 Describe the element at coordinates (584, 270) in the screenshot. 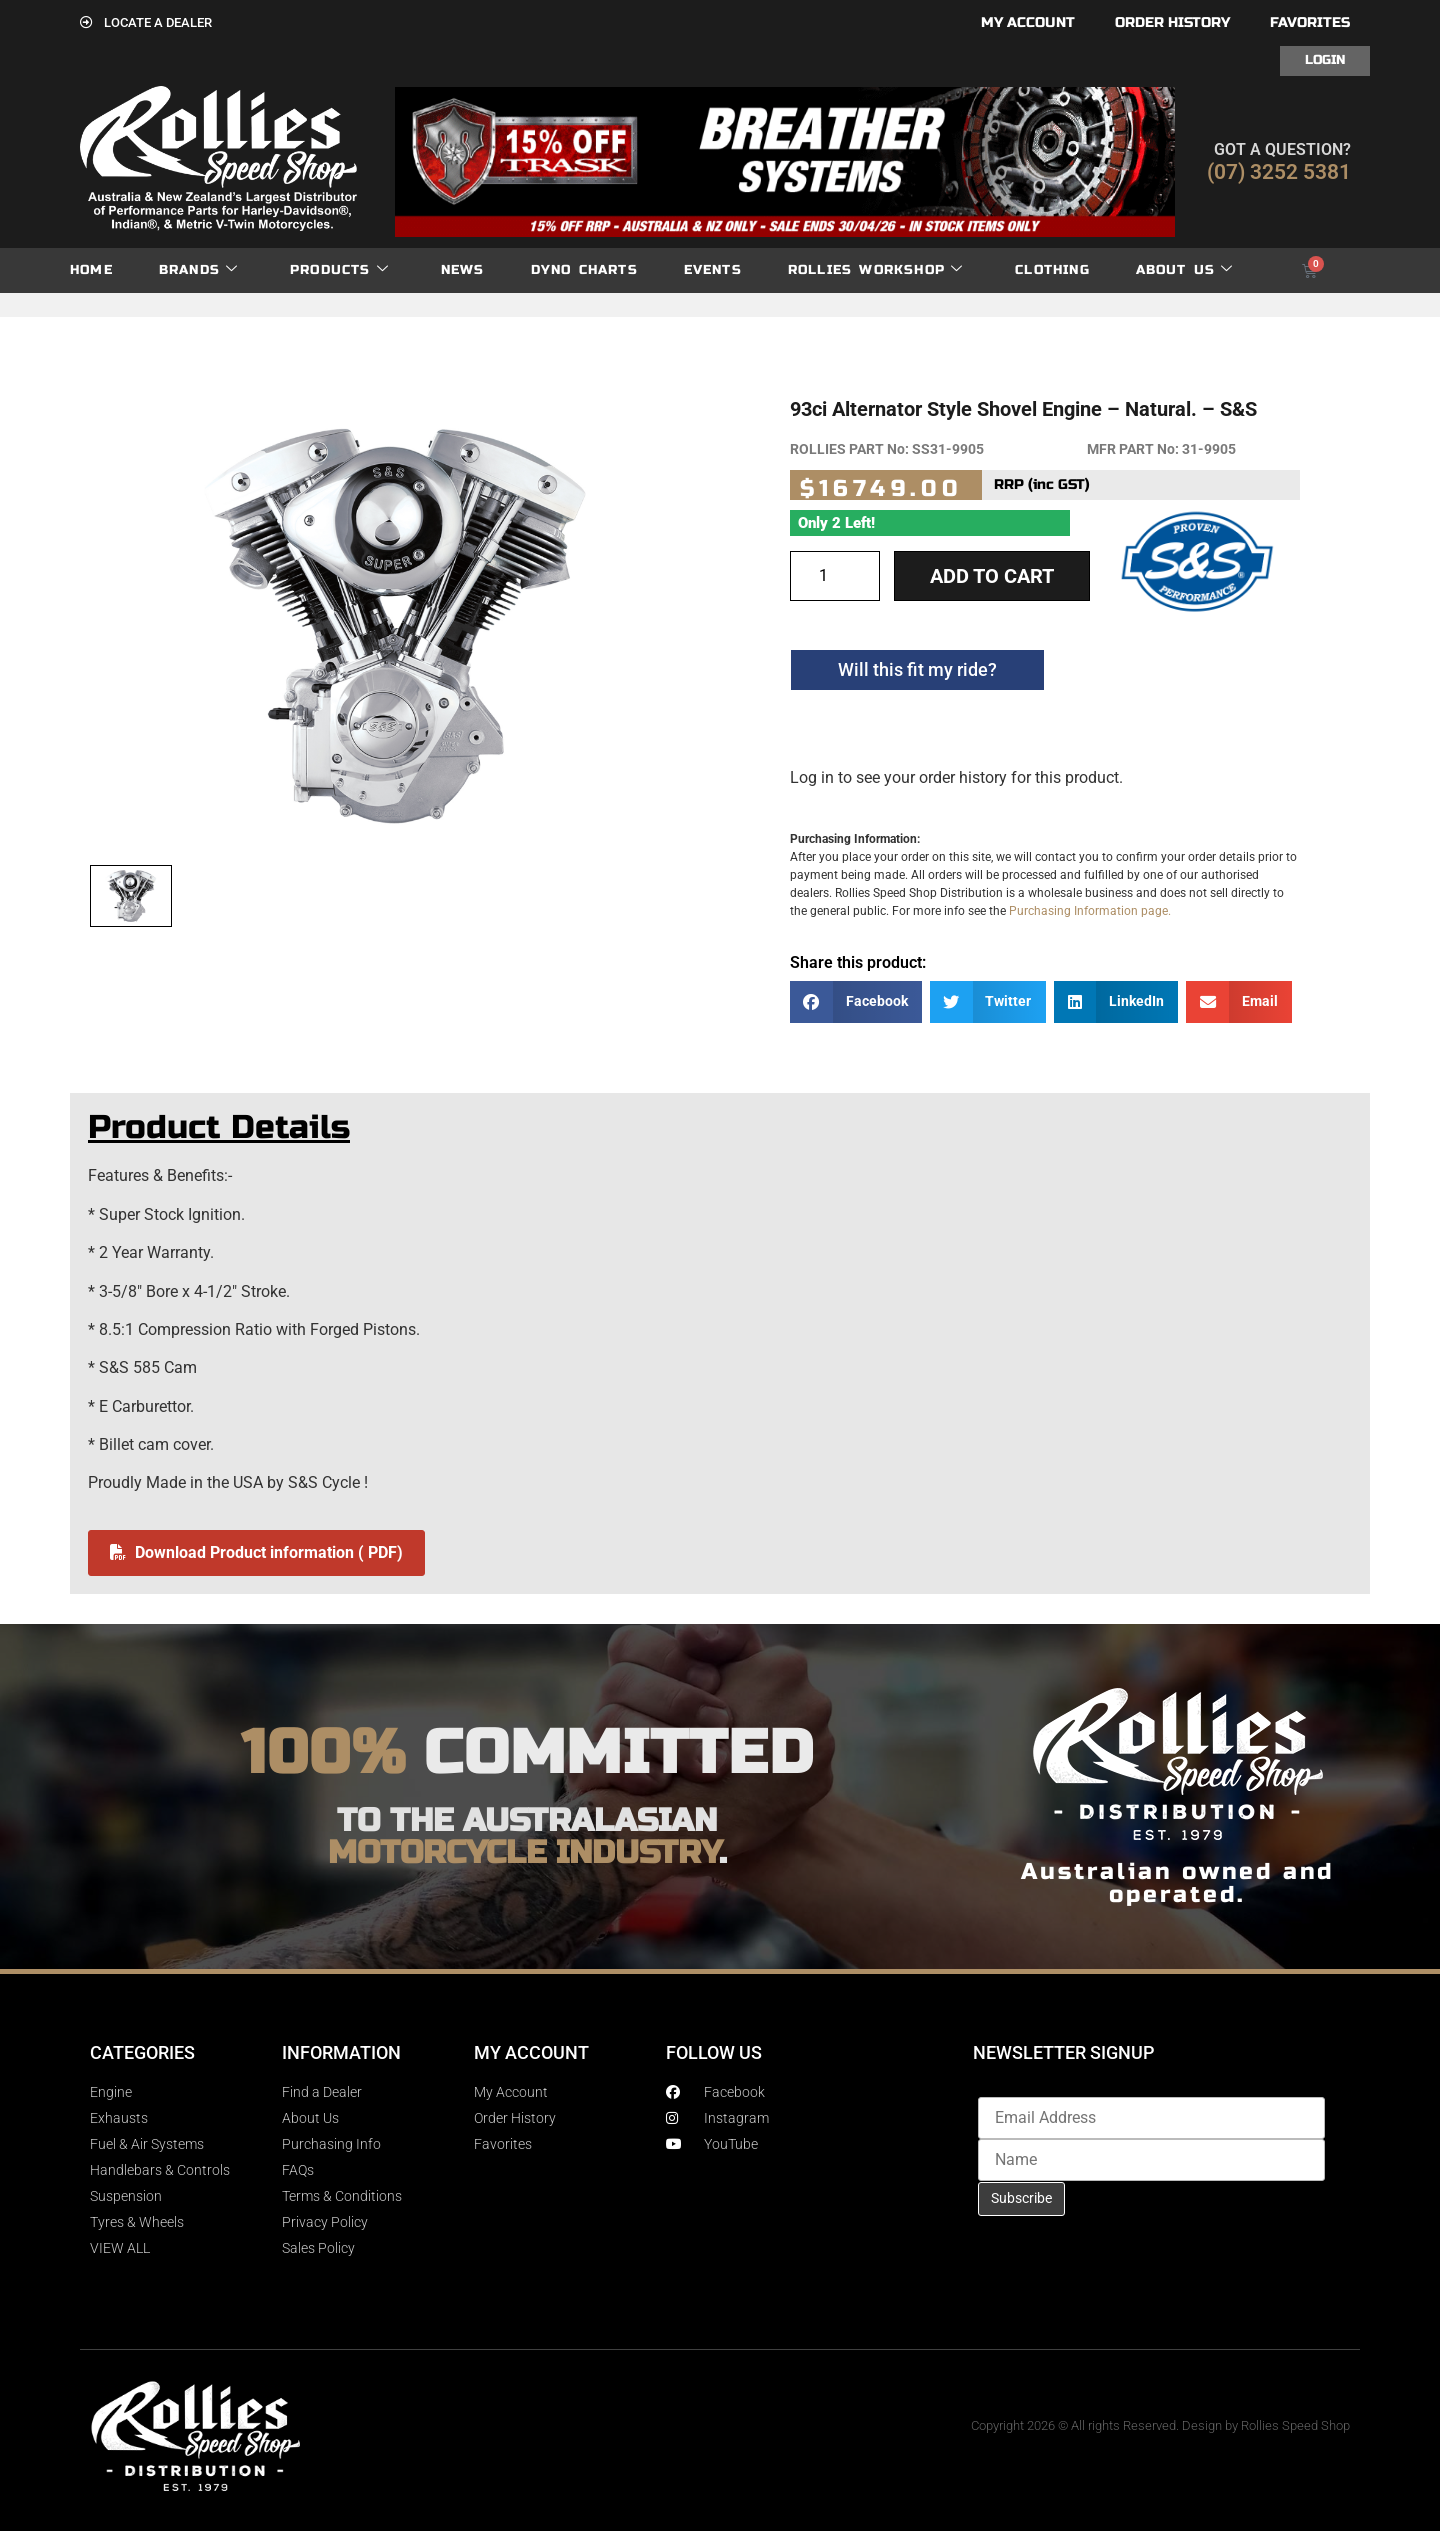

I see `dyno charts` at that location.